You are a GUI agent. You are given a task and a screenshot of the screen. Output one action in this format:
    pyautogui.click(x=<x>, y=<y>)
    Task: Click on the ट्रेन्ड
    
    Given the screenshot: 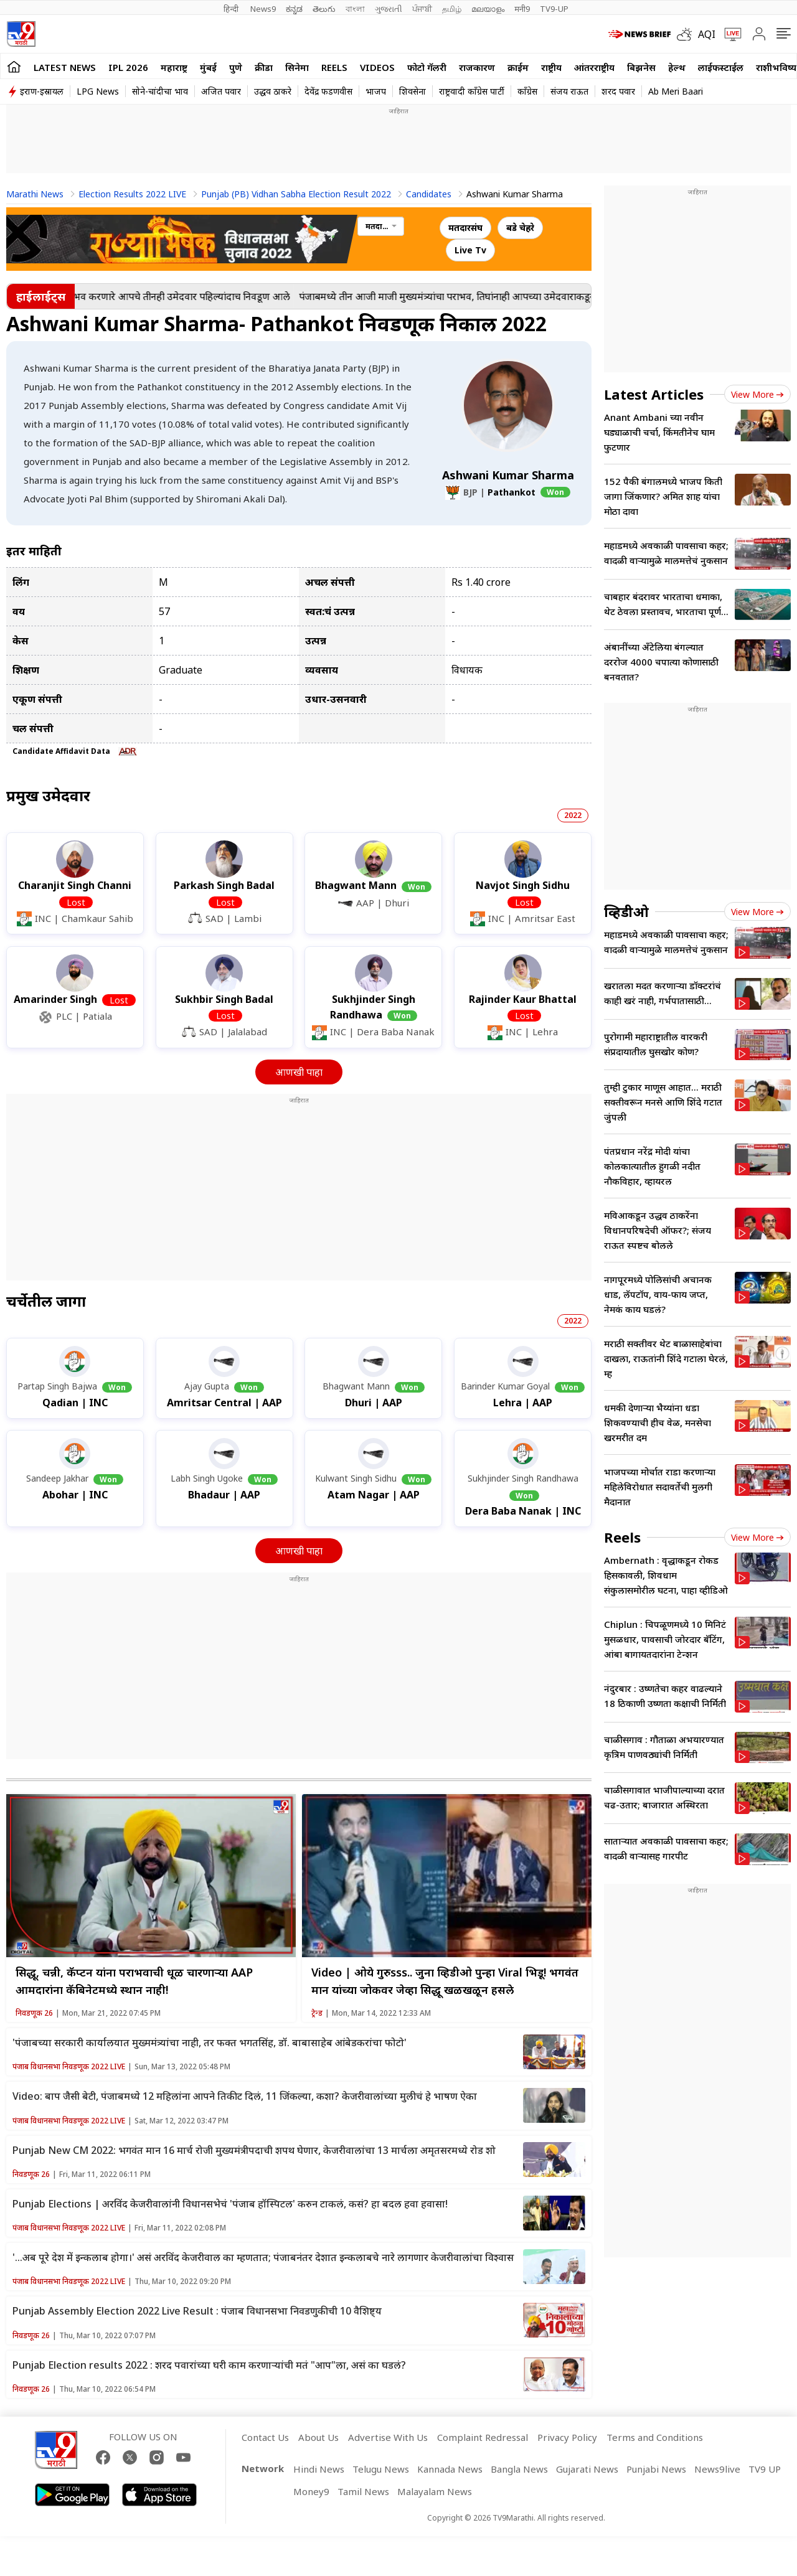 What is the action you would take?
    pyautogui.click(x=317, y=2013)
    